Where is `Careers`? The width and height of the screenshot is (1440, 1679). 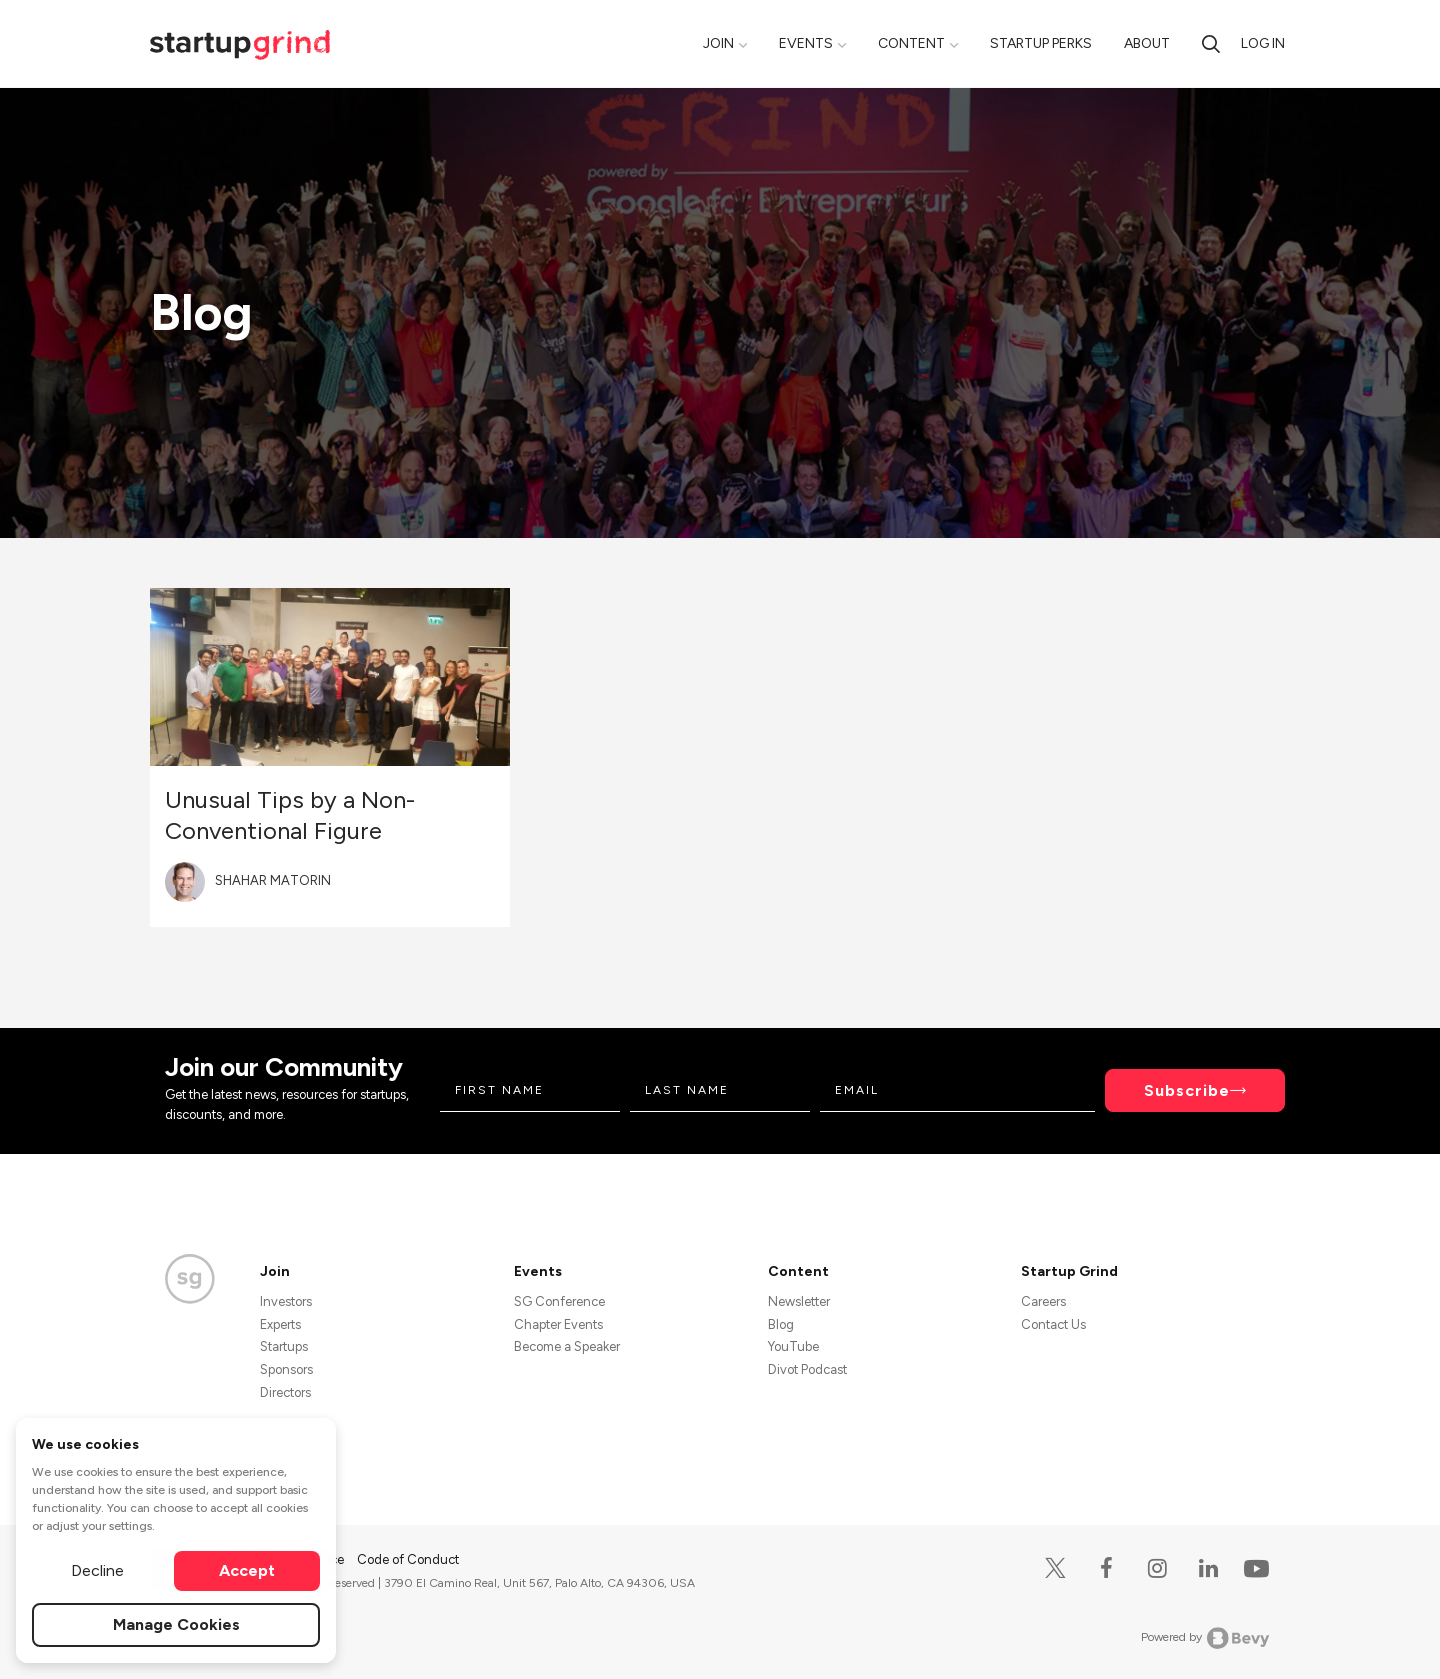 Careers is located at coordinates (1043, 1301).